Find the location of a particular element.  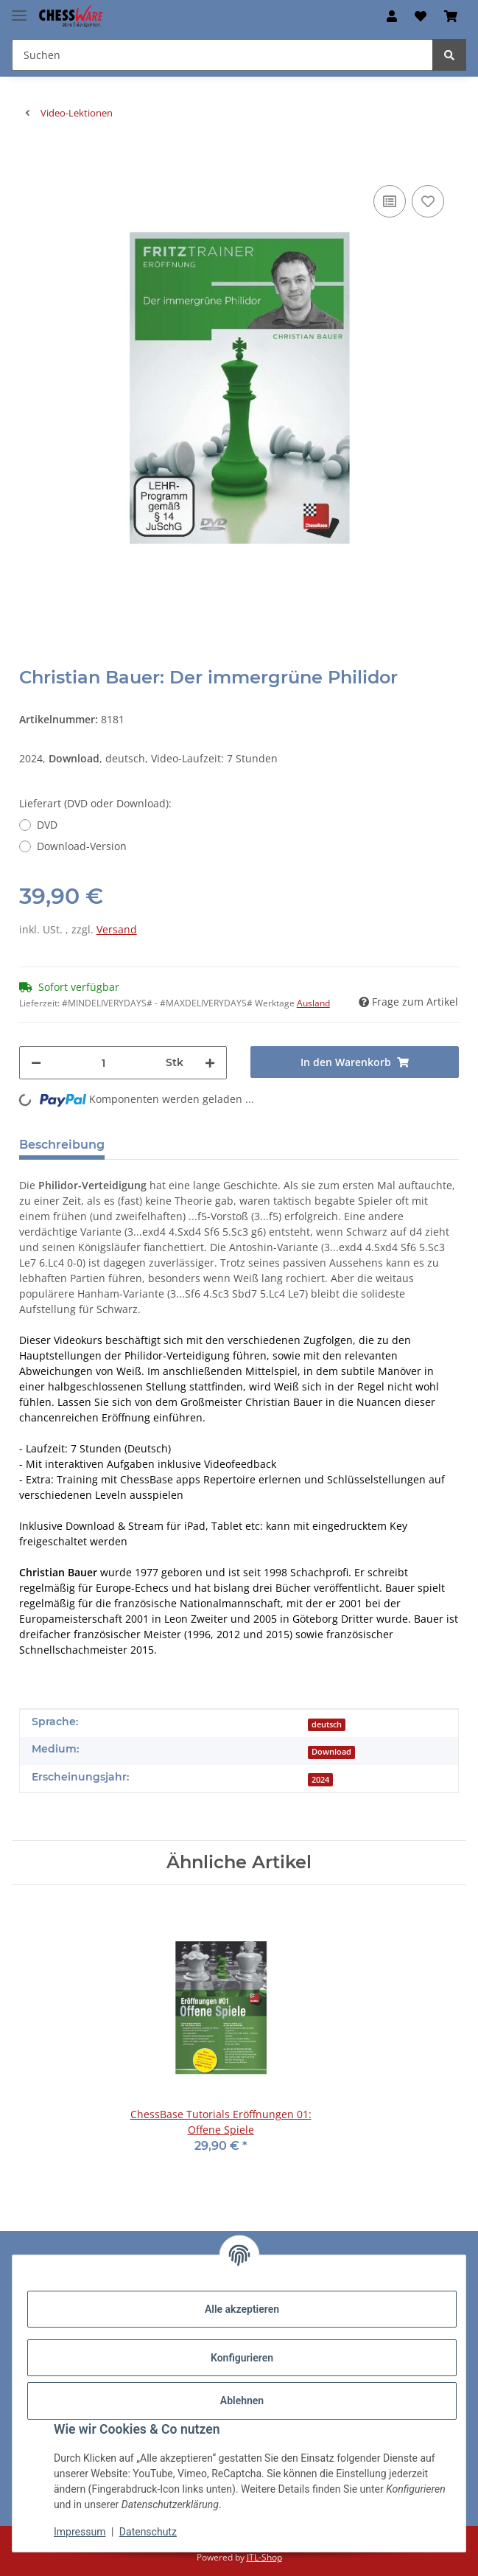

Beschreibung [tab] is located at coordinates (62, 1145).